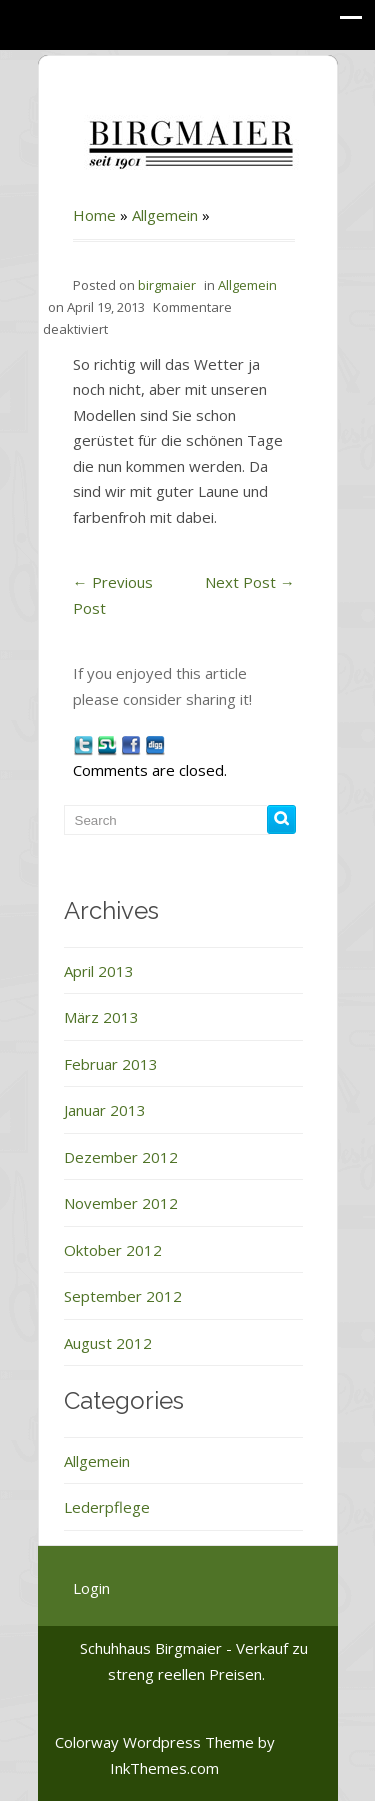 This screenshot has width=375, height=1801. What do you see at coordinates (165, 215) in the screenshot?
I see `Allgemein` at bounding box center [165, 215].